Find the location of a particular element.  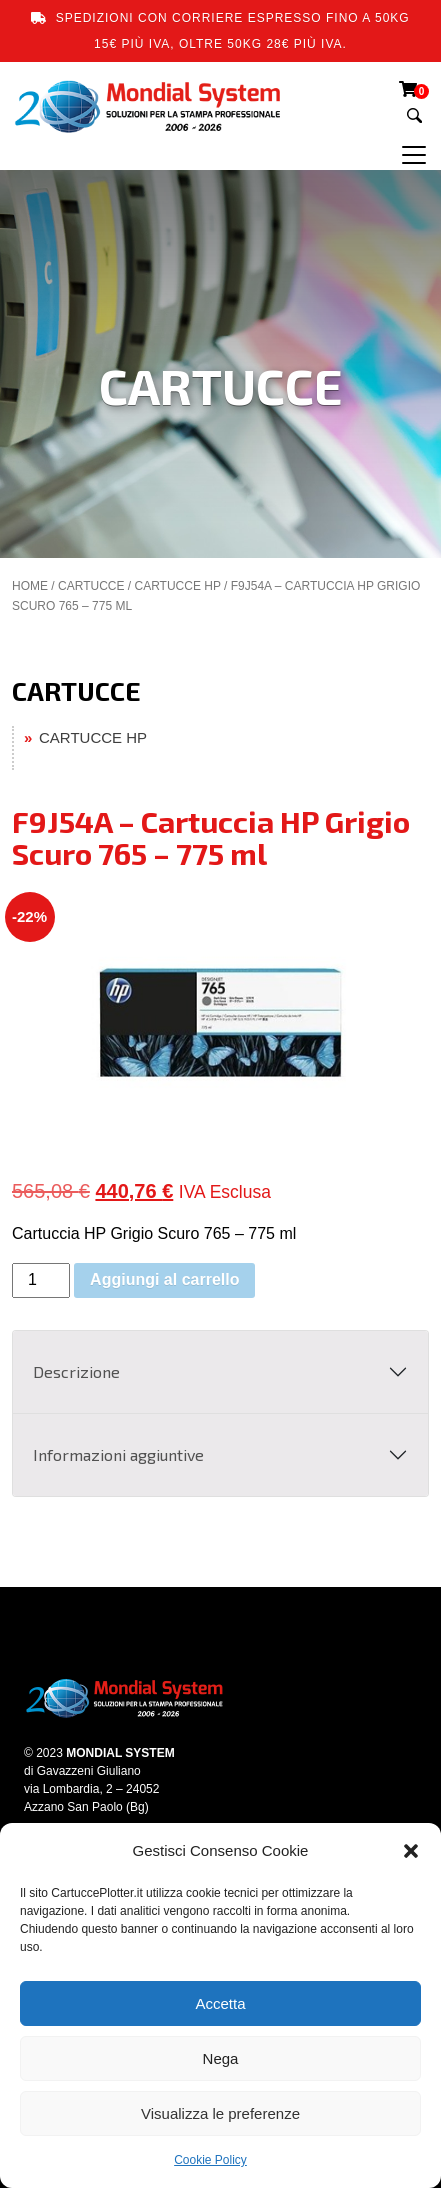

Informazioni aggiuntive is located at coordinates (118, 1454).